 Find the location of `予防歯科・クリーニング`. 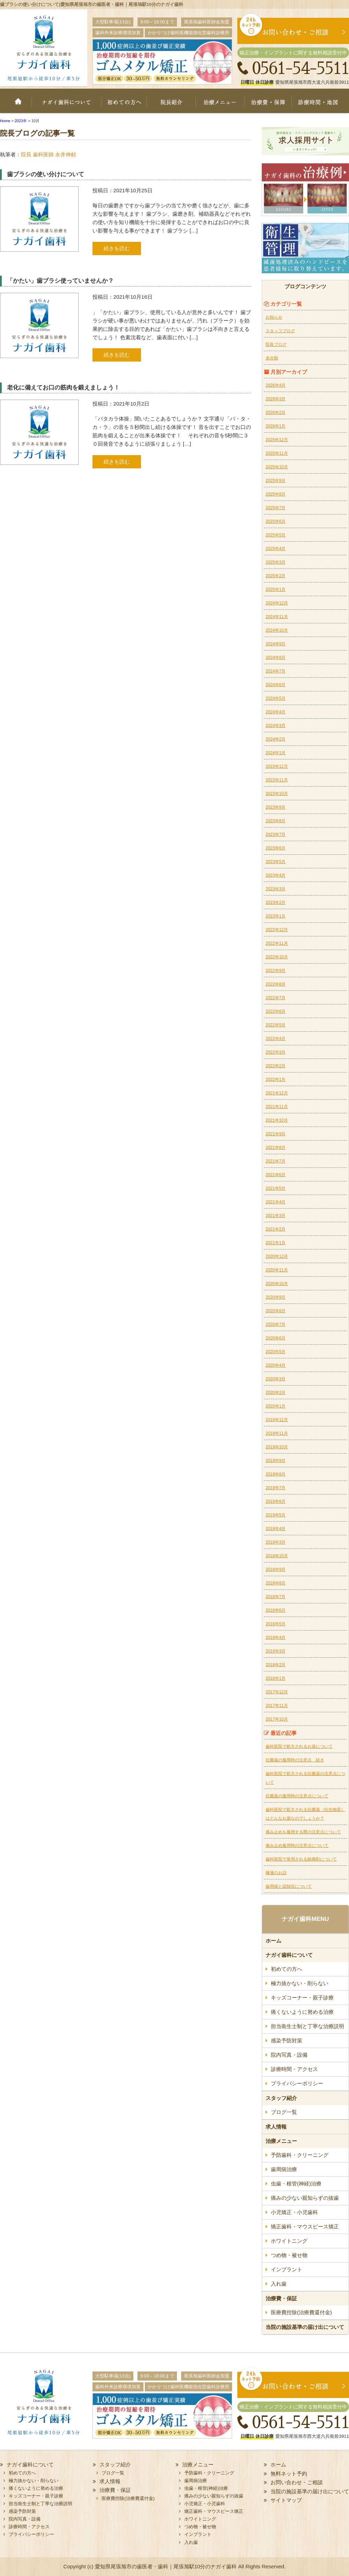

予防歯科・クリーニング is located at coordinates (299, 2155).